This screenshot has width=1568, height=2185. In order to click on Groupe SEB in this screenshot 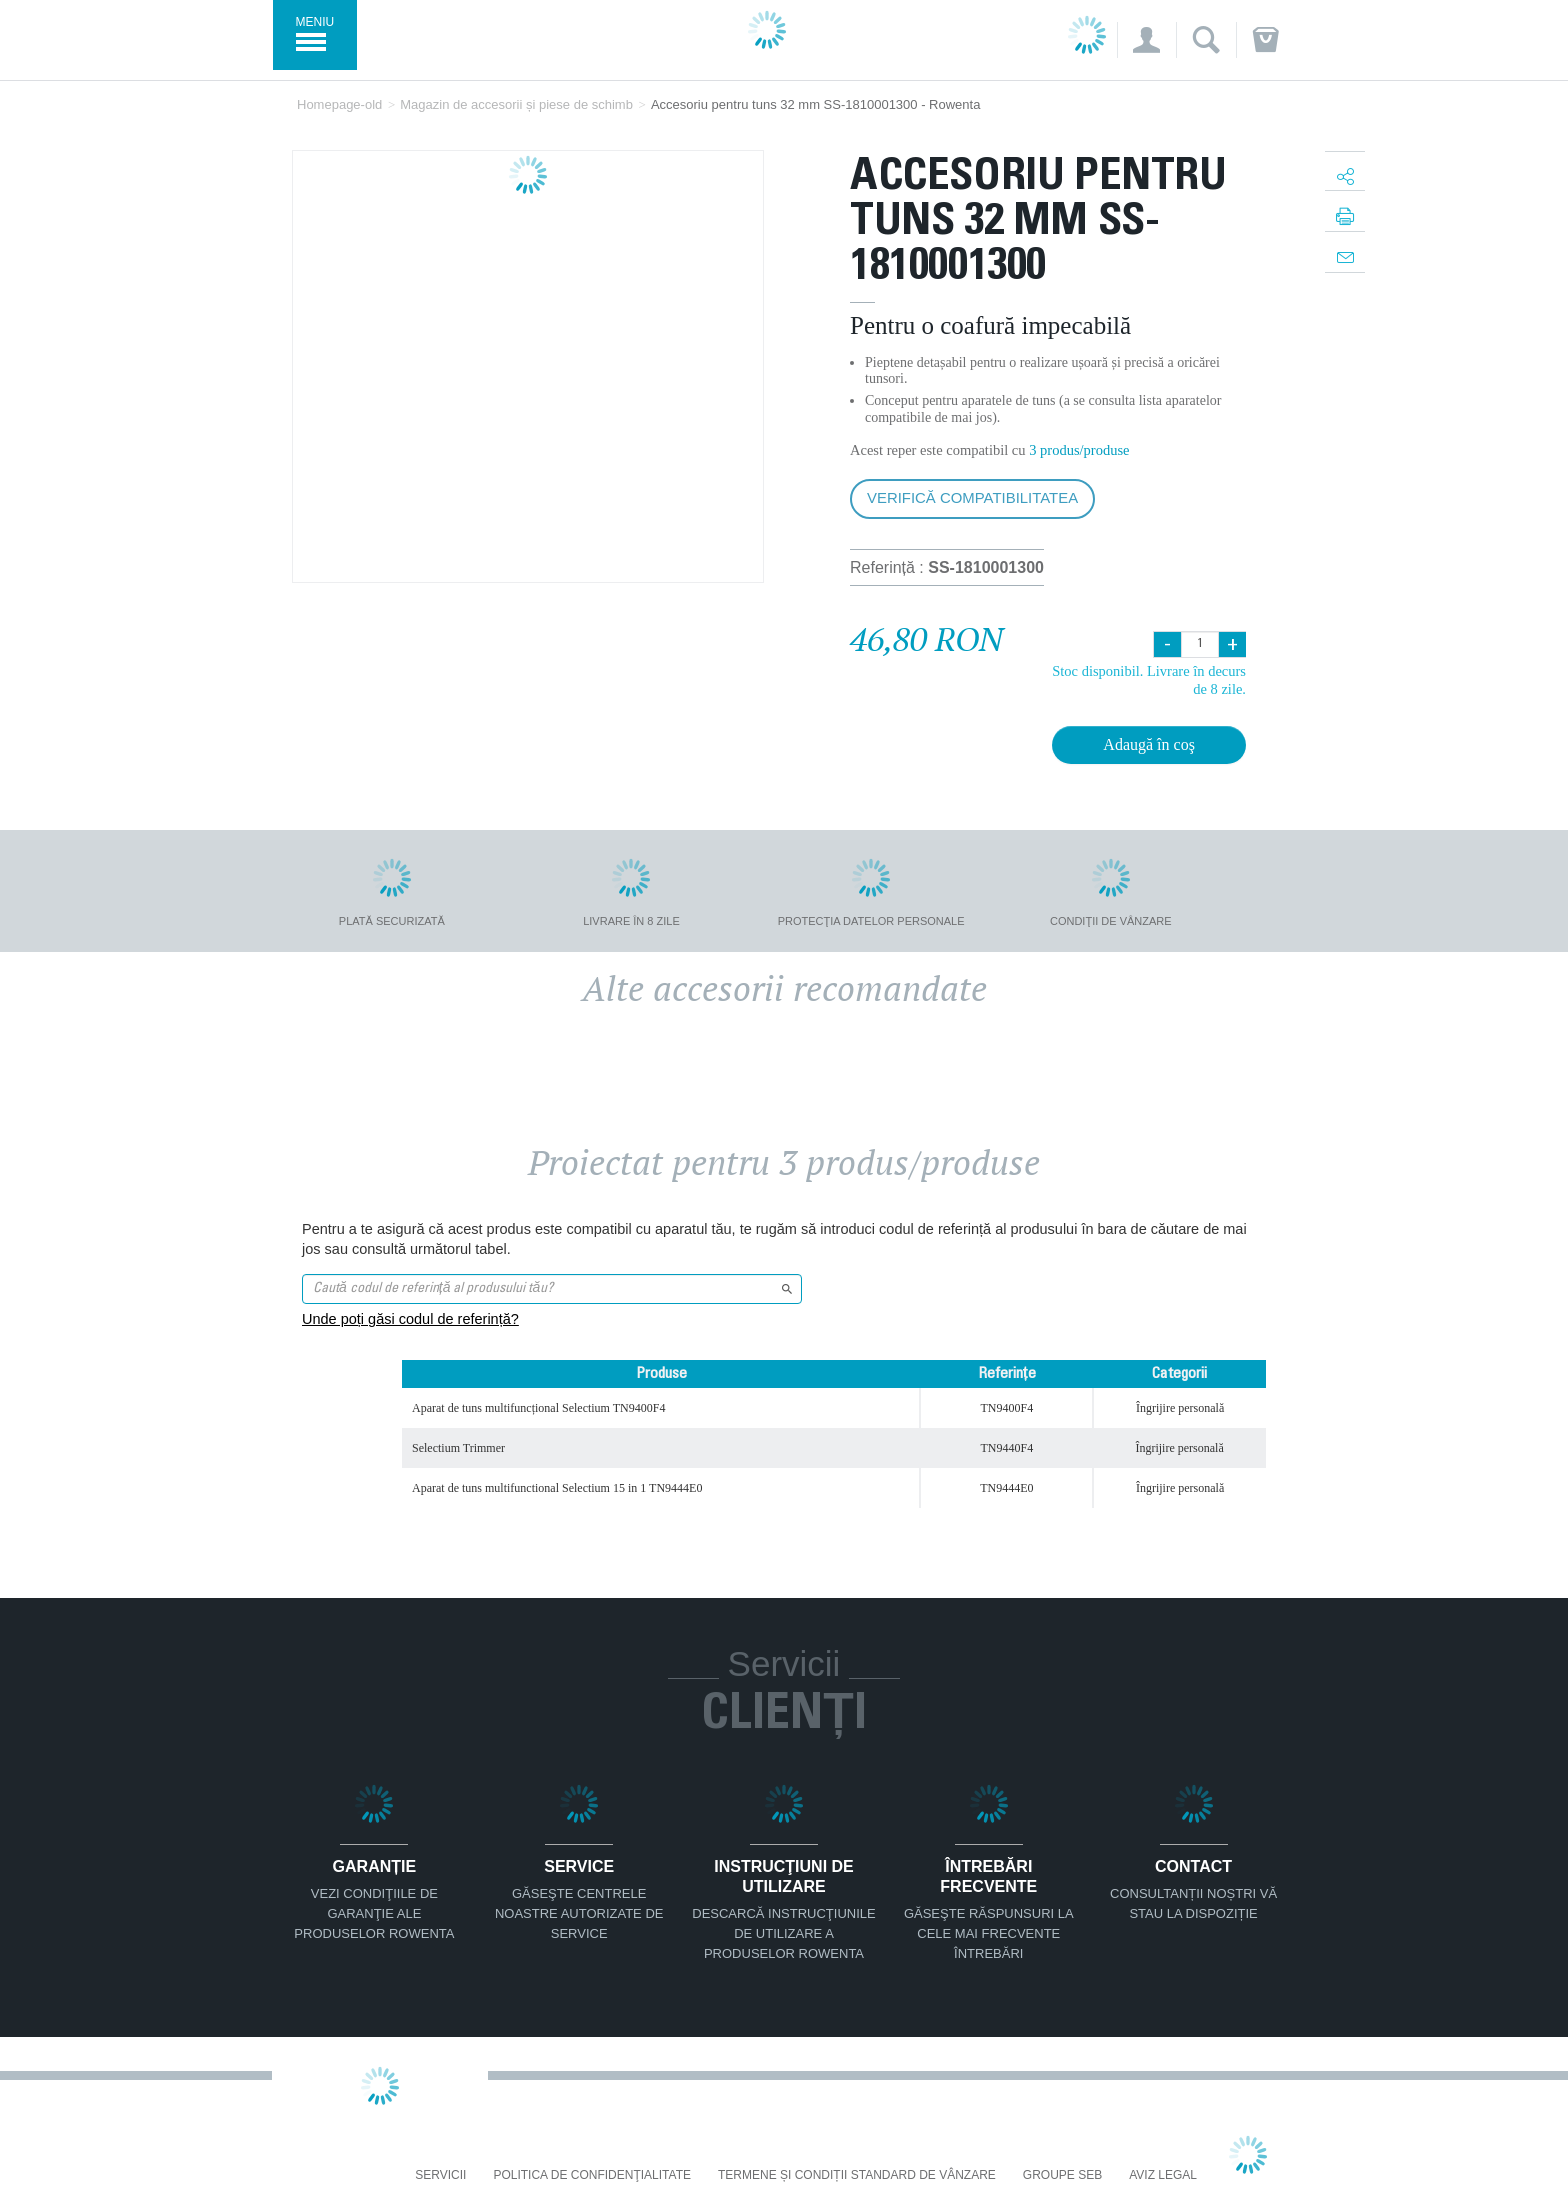, I will do `click(1062, 2175)`.